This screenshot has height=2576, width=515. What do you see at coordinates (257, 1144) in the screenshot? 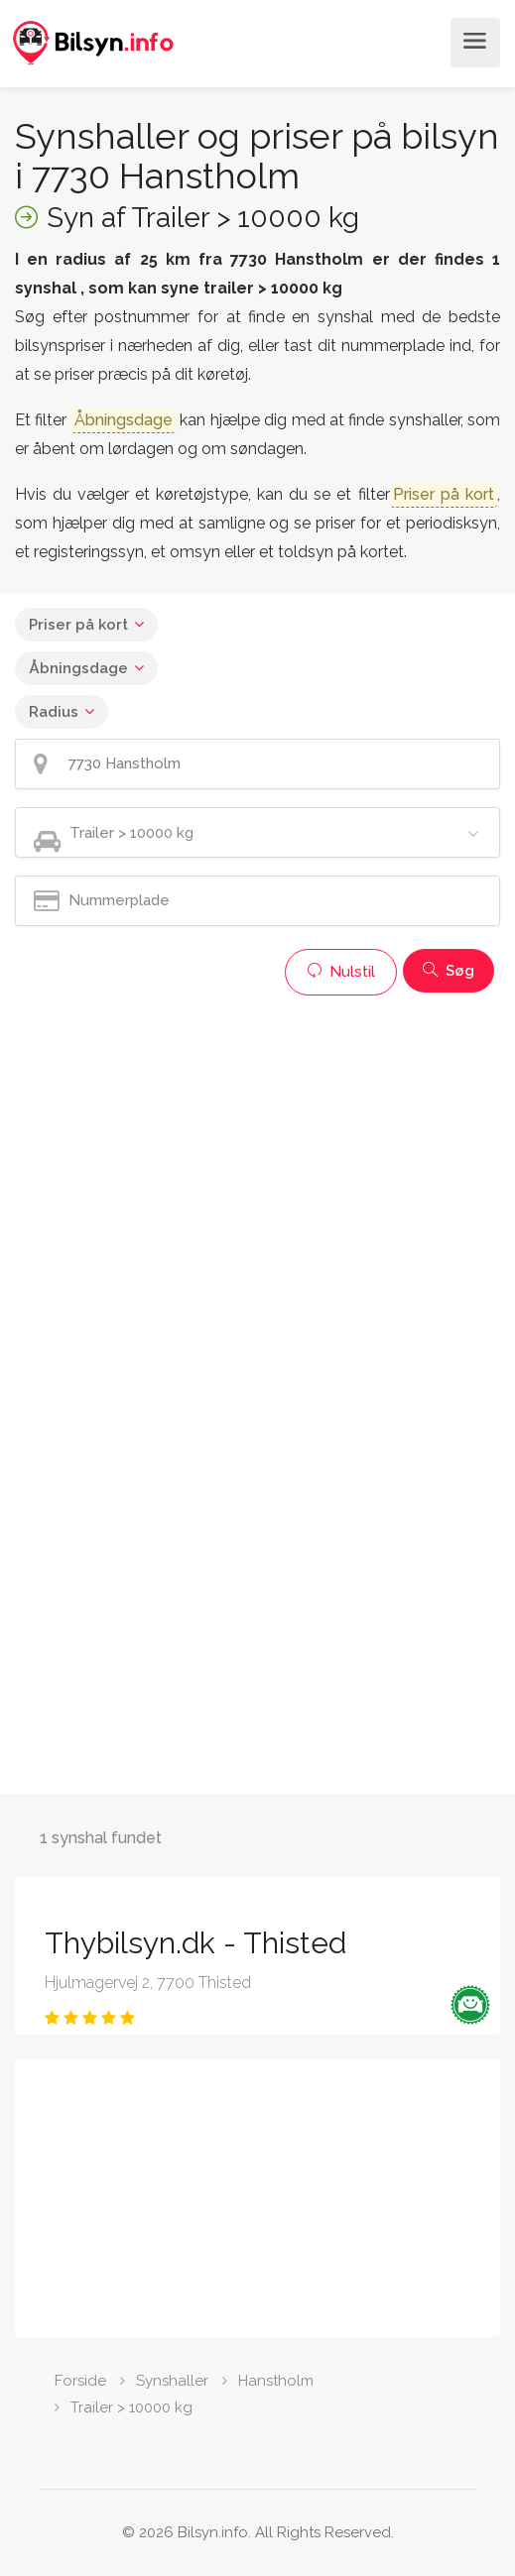
I see `[Advertisement]` at bounding box center [257, 1144].